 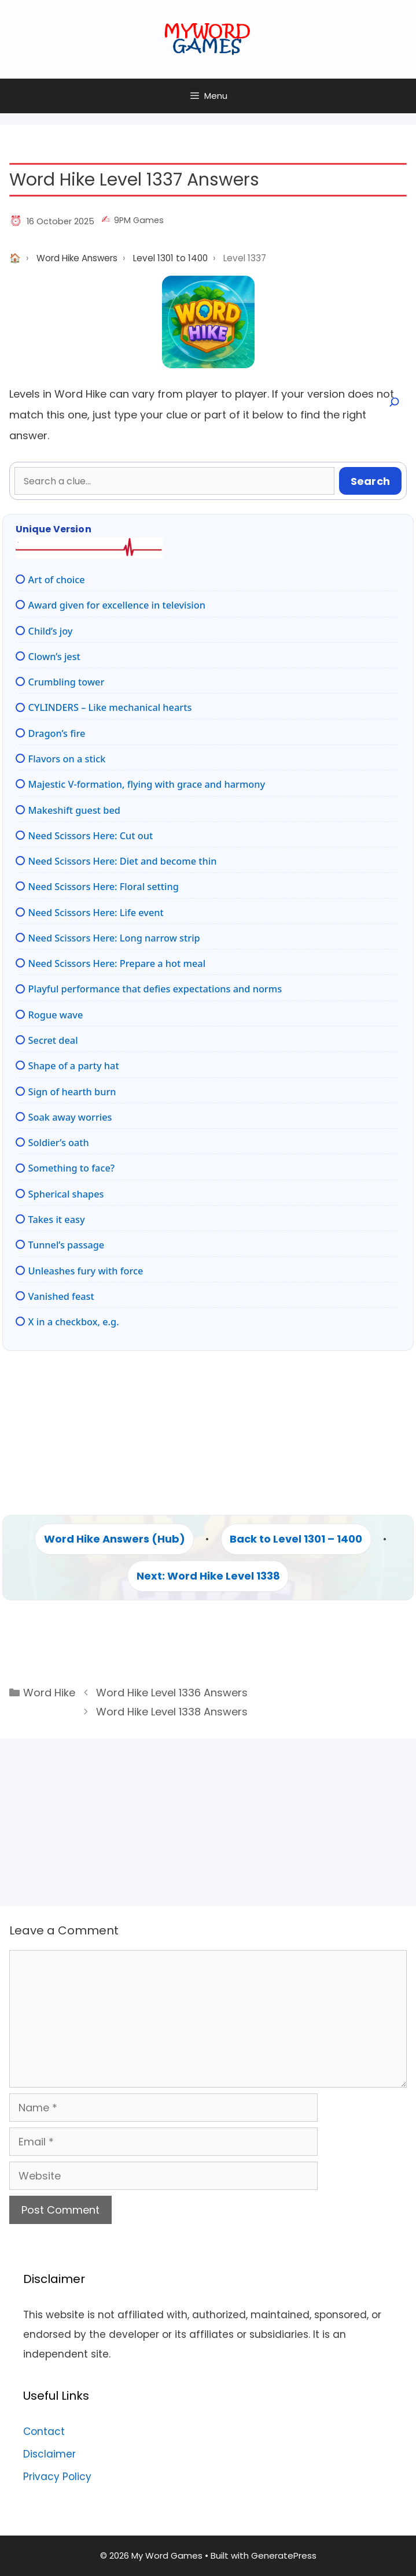 What do you see at coordinates (15, 258) in the screenshot?
I see `Home` at bounding box center [15, 258].